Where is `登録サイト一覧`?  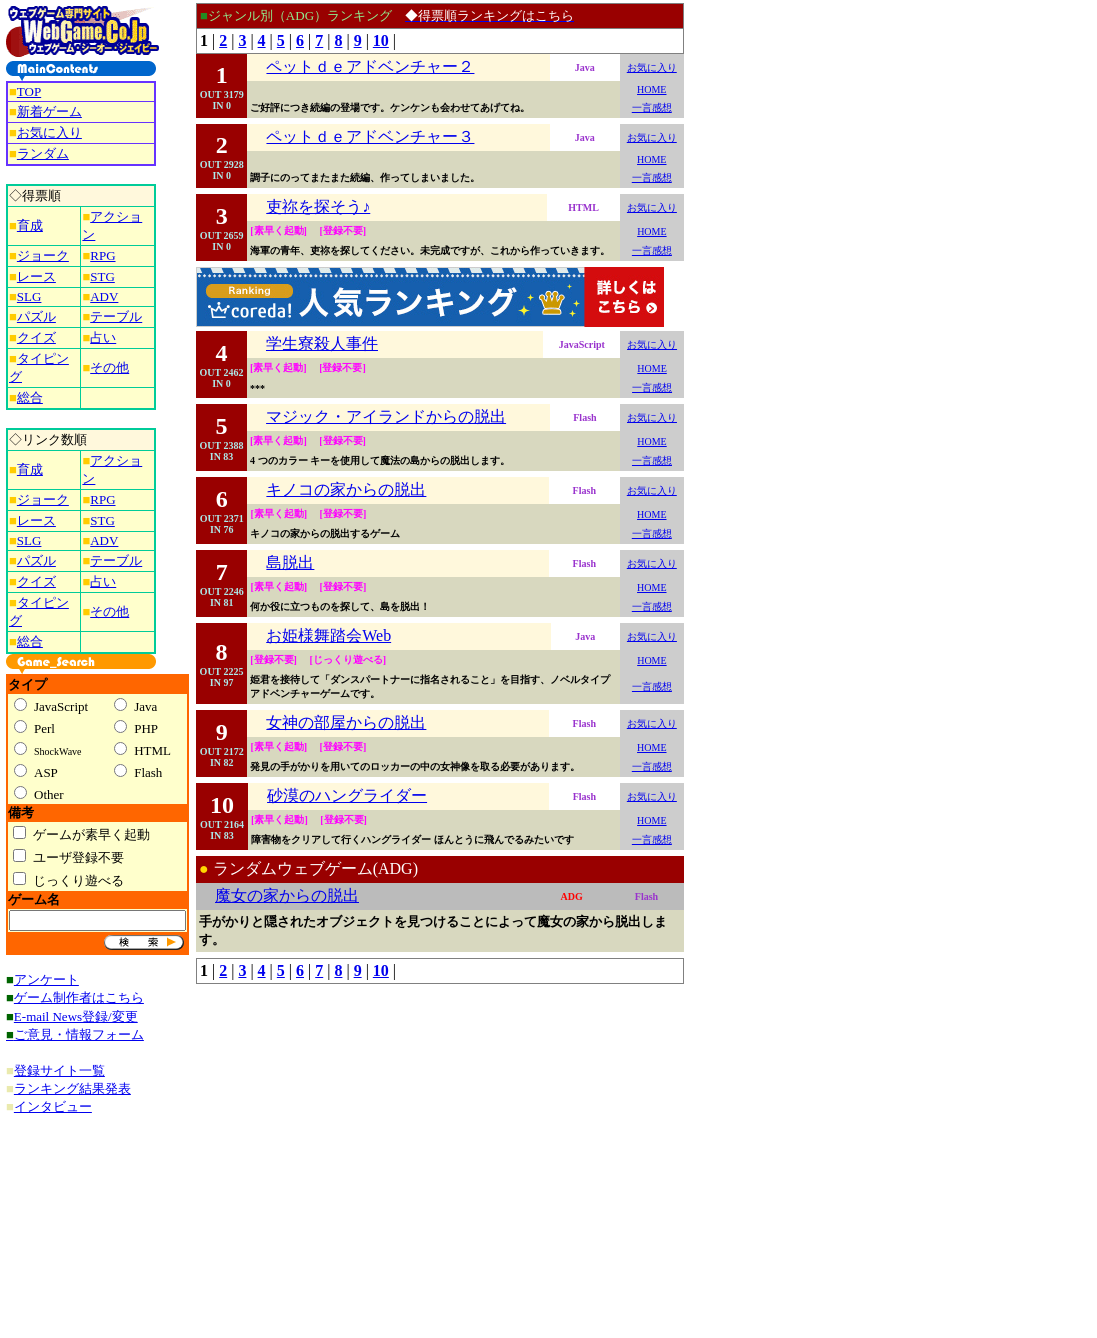
登録サイト一覧 is located at coordinates (59, 1070).